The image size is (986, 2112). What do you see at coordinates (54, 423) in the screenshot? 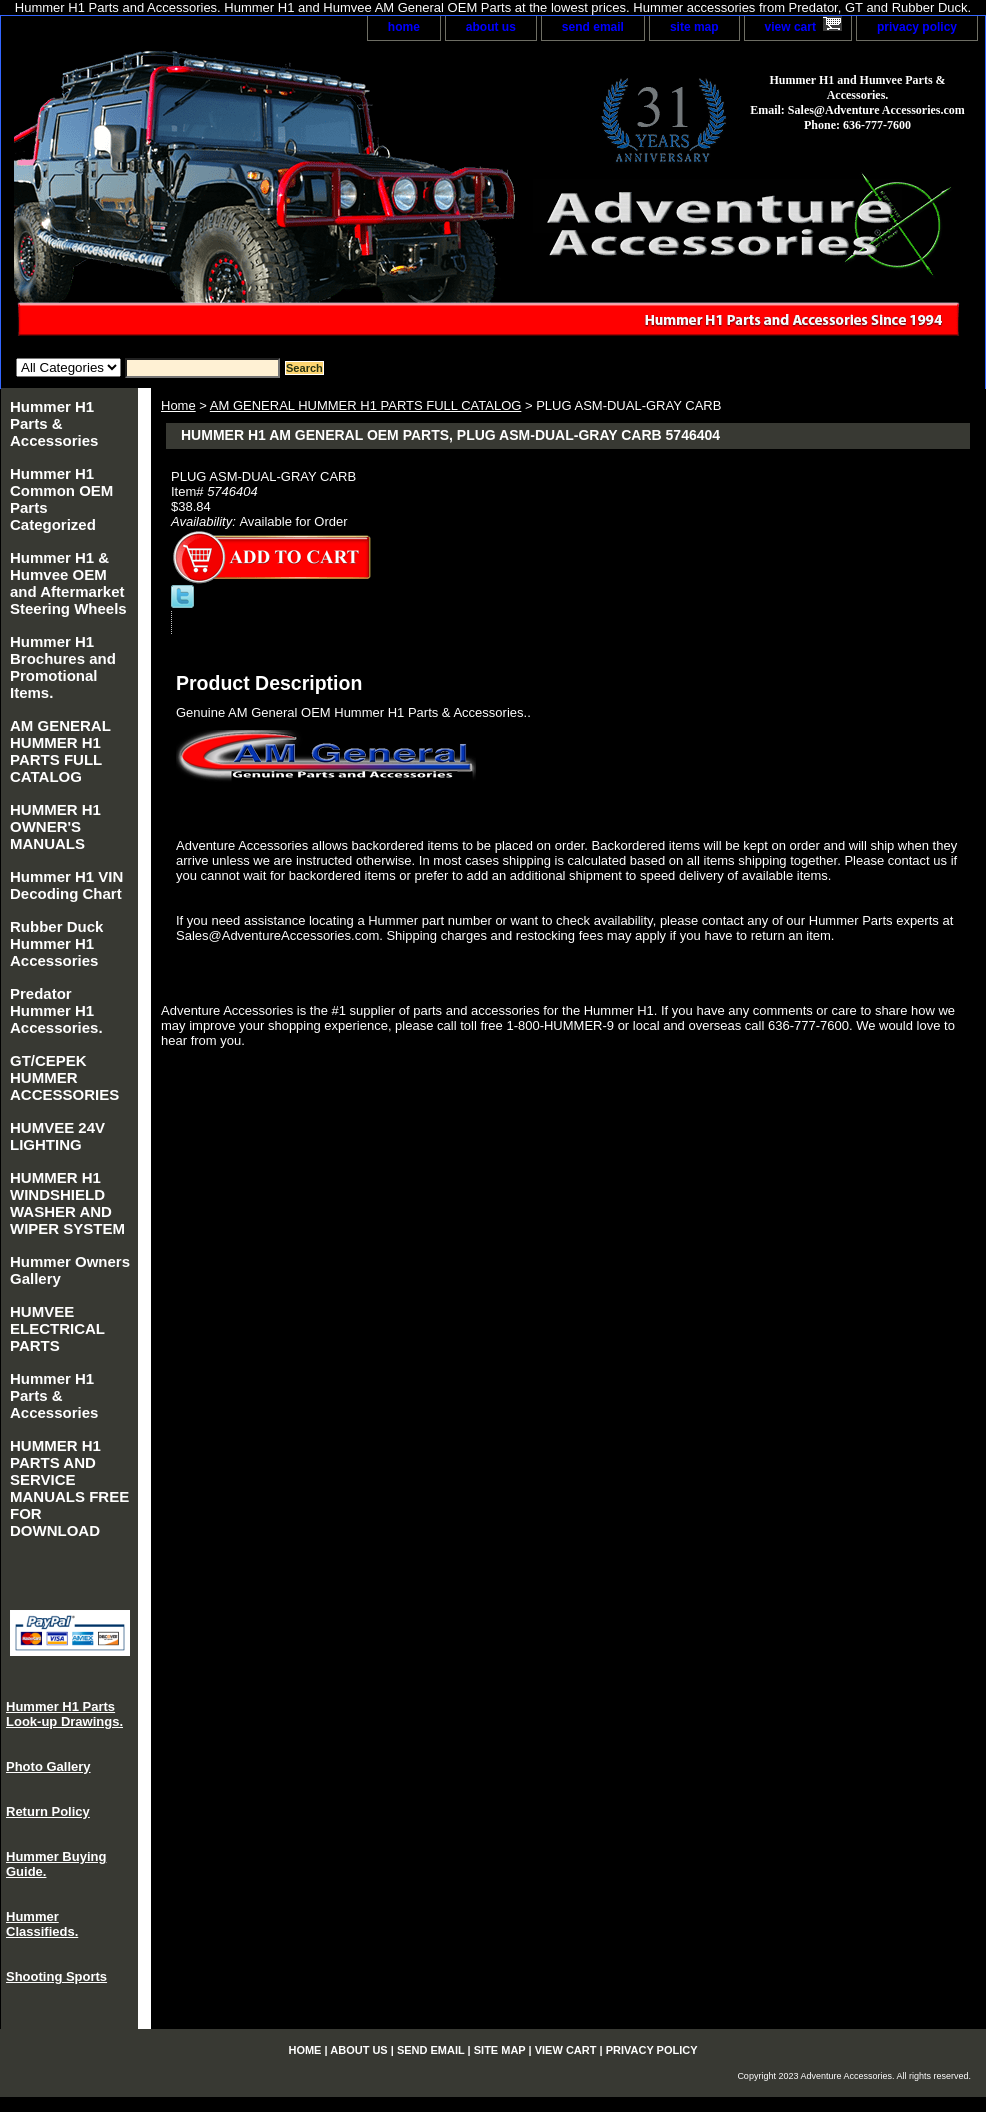
I see `Hummer H1 Parts & Accessories` at bounding box center [54, 423].